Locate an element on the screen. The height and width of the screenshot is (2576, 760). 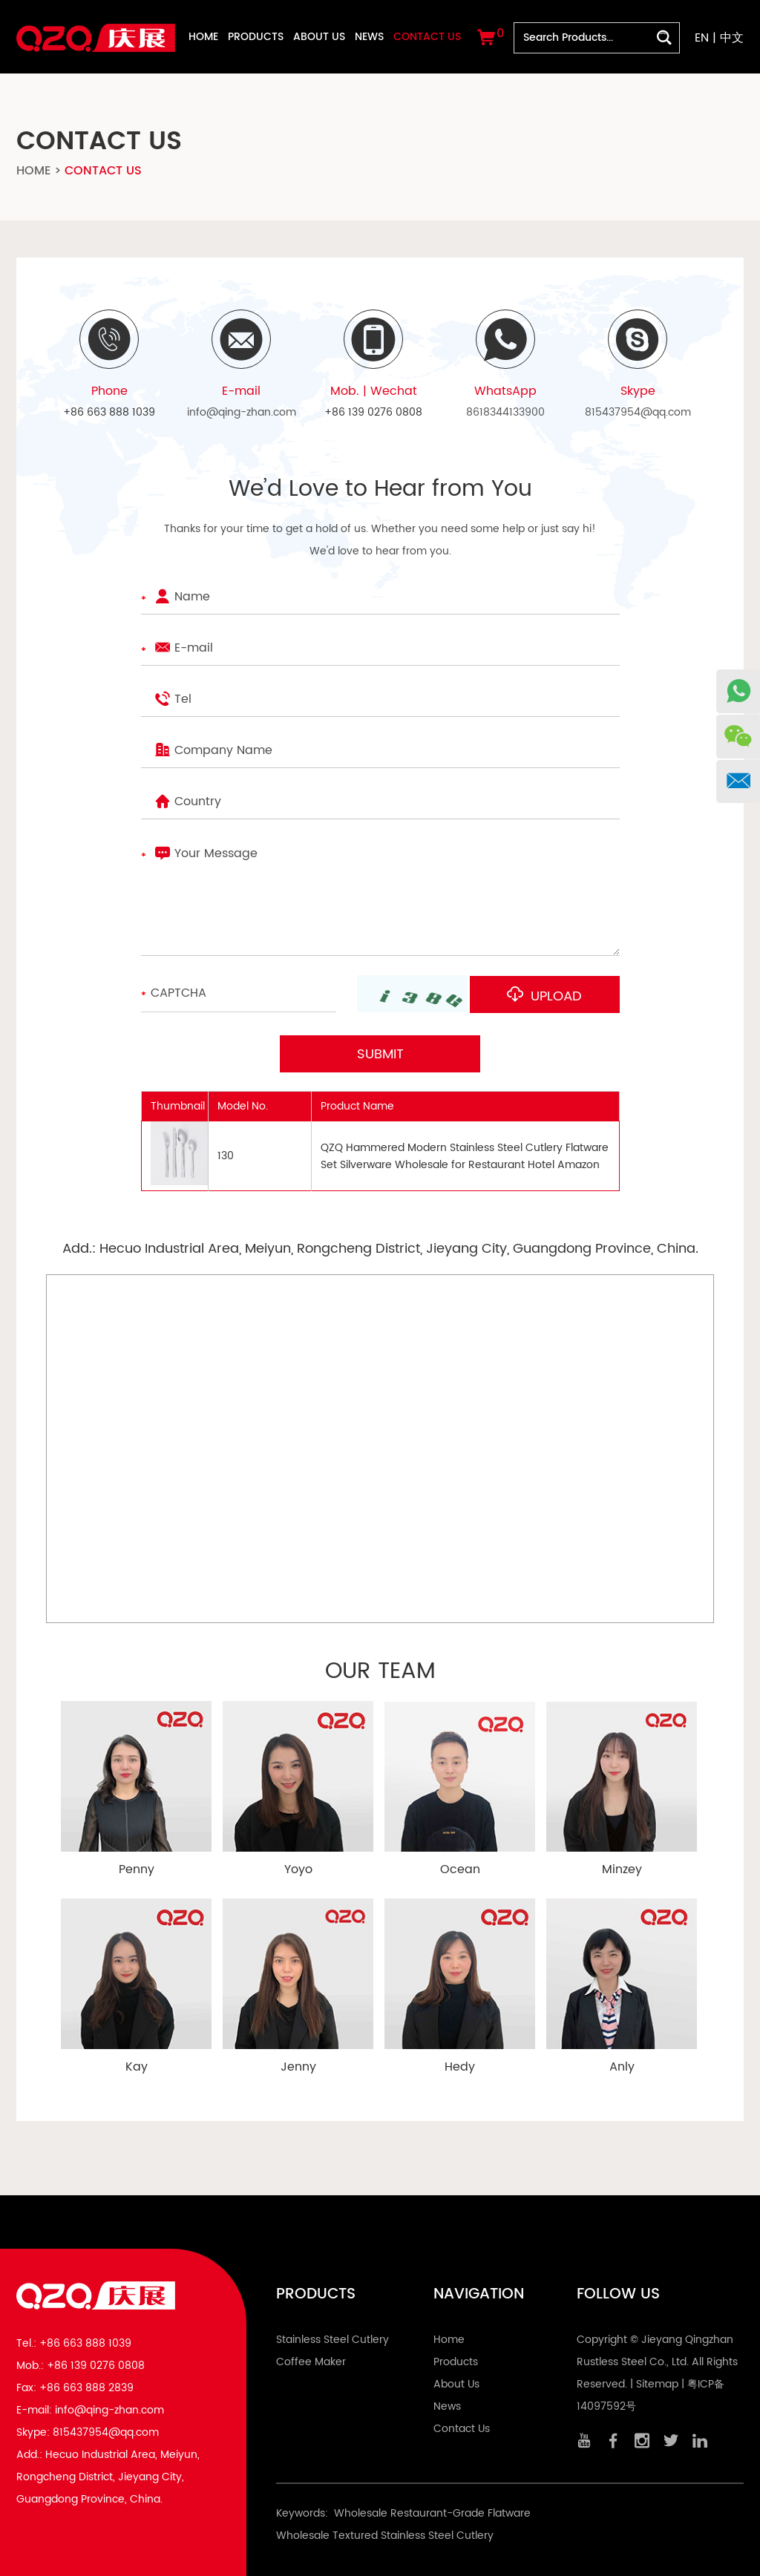
Upload is located at coordinates (551, 995).